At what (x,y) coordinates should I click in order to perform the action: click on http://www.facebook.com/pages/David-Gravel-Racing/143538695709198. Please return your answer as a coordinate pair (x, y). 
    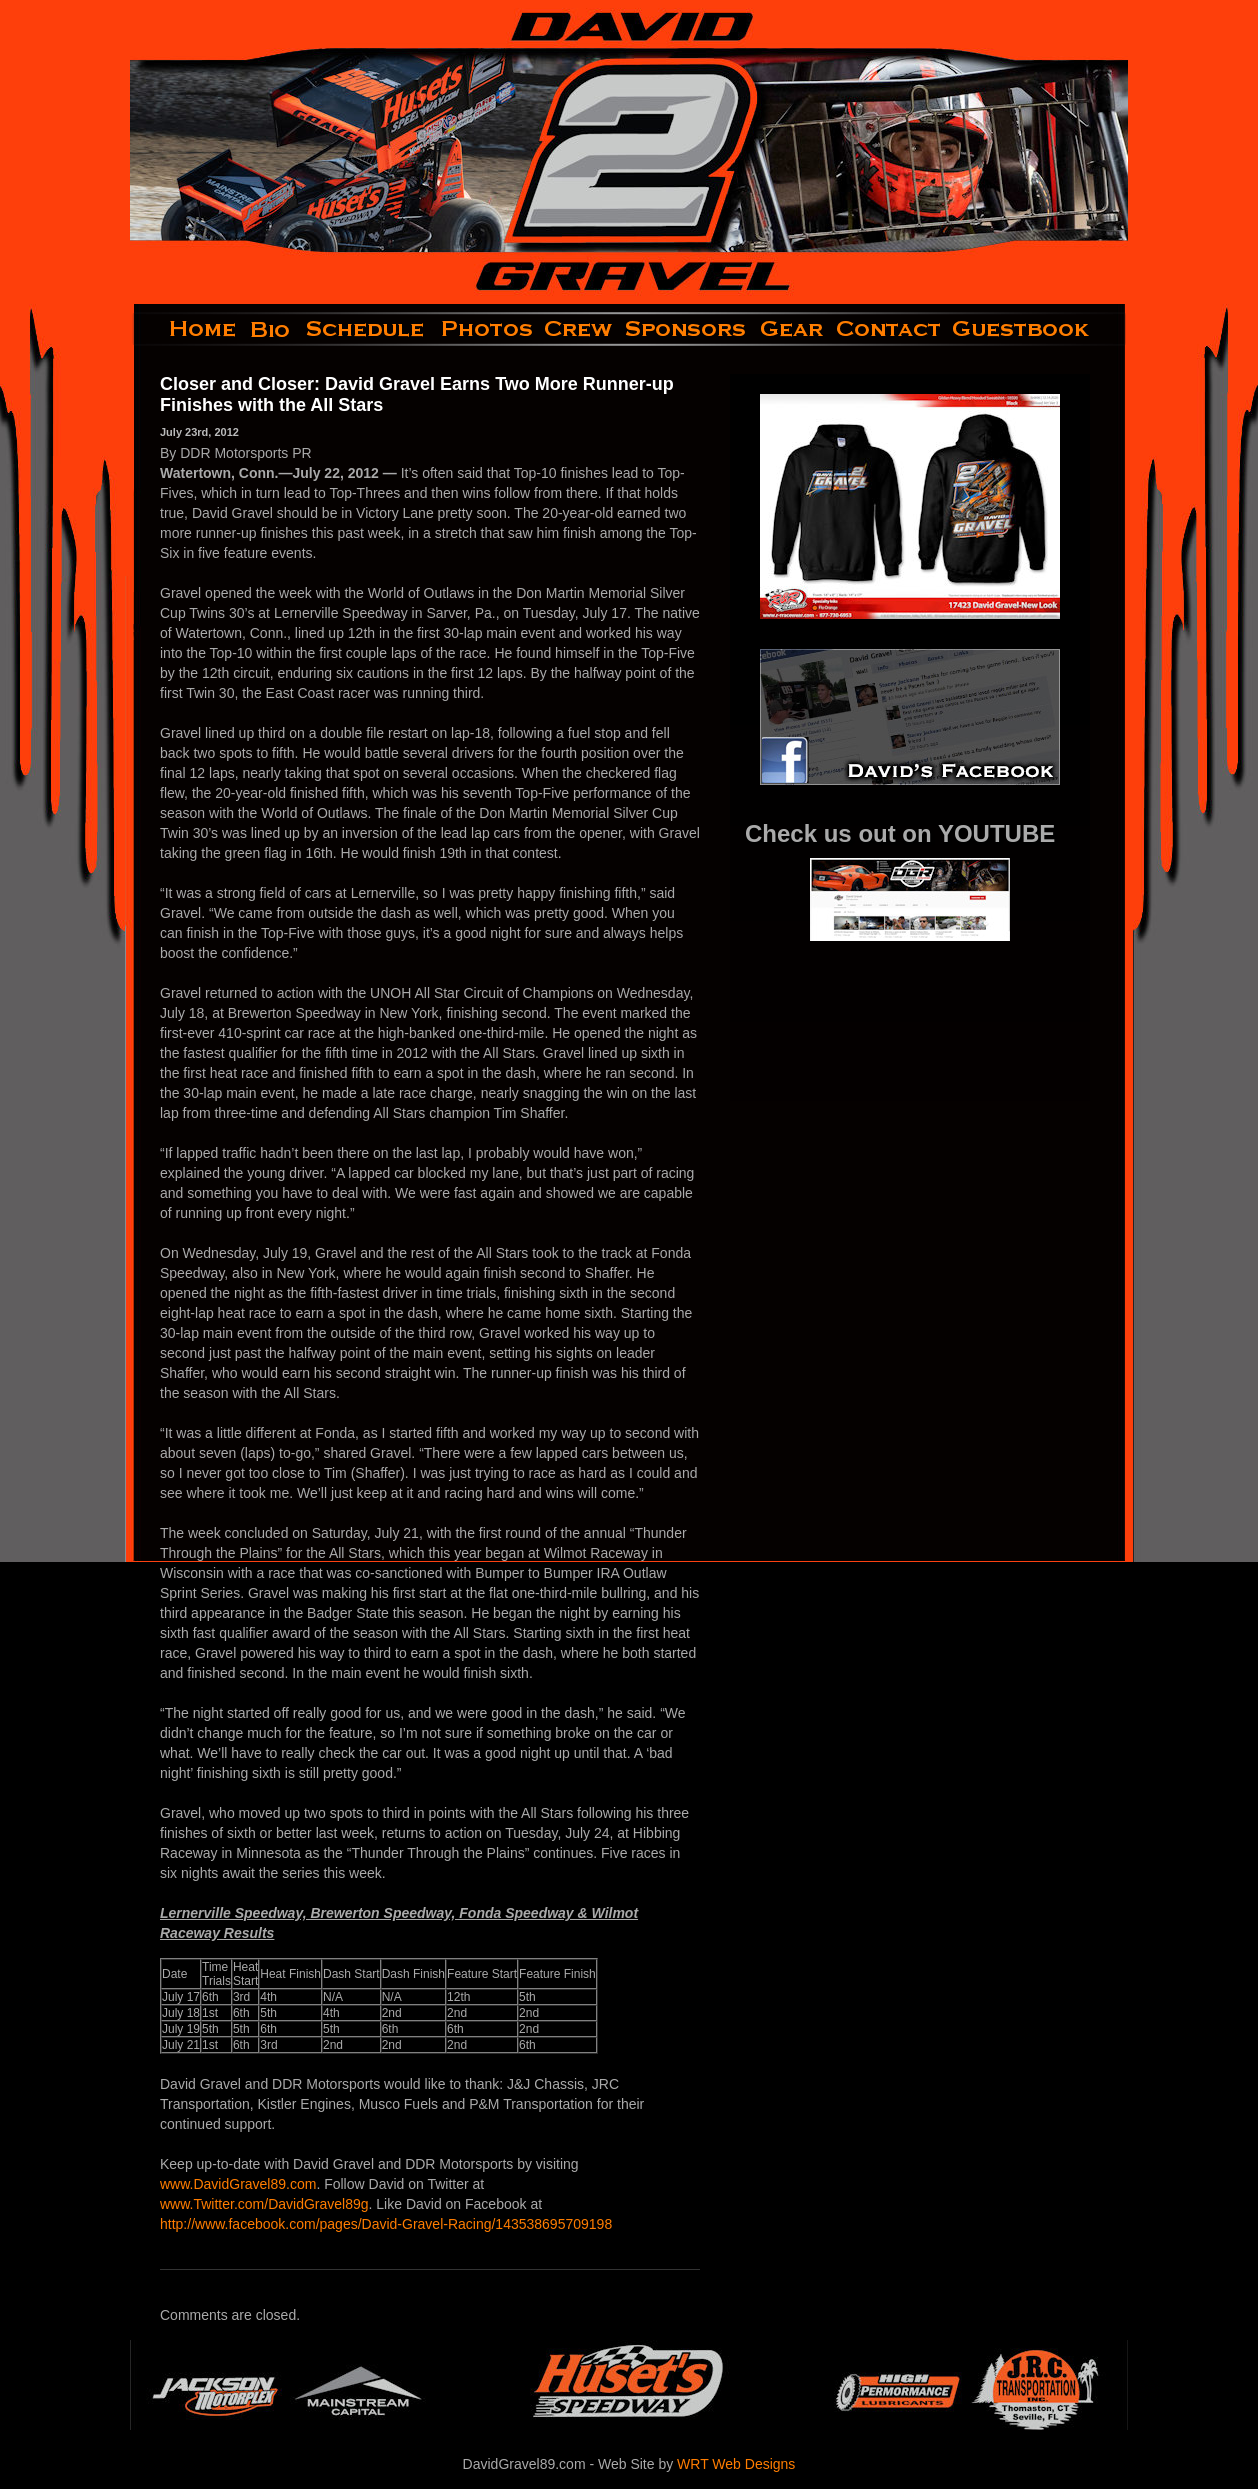
    Looking at the image, I should click on (386, 2224).